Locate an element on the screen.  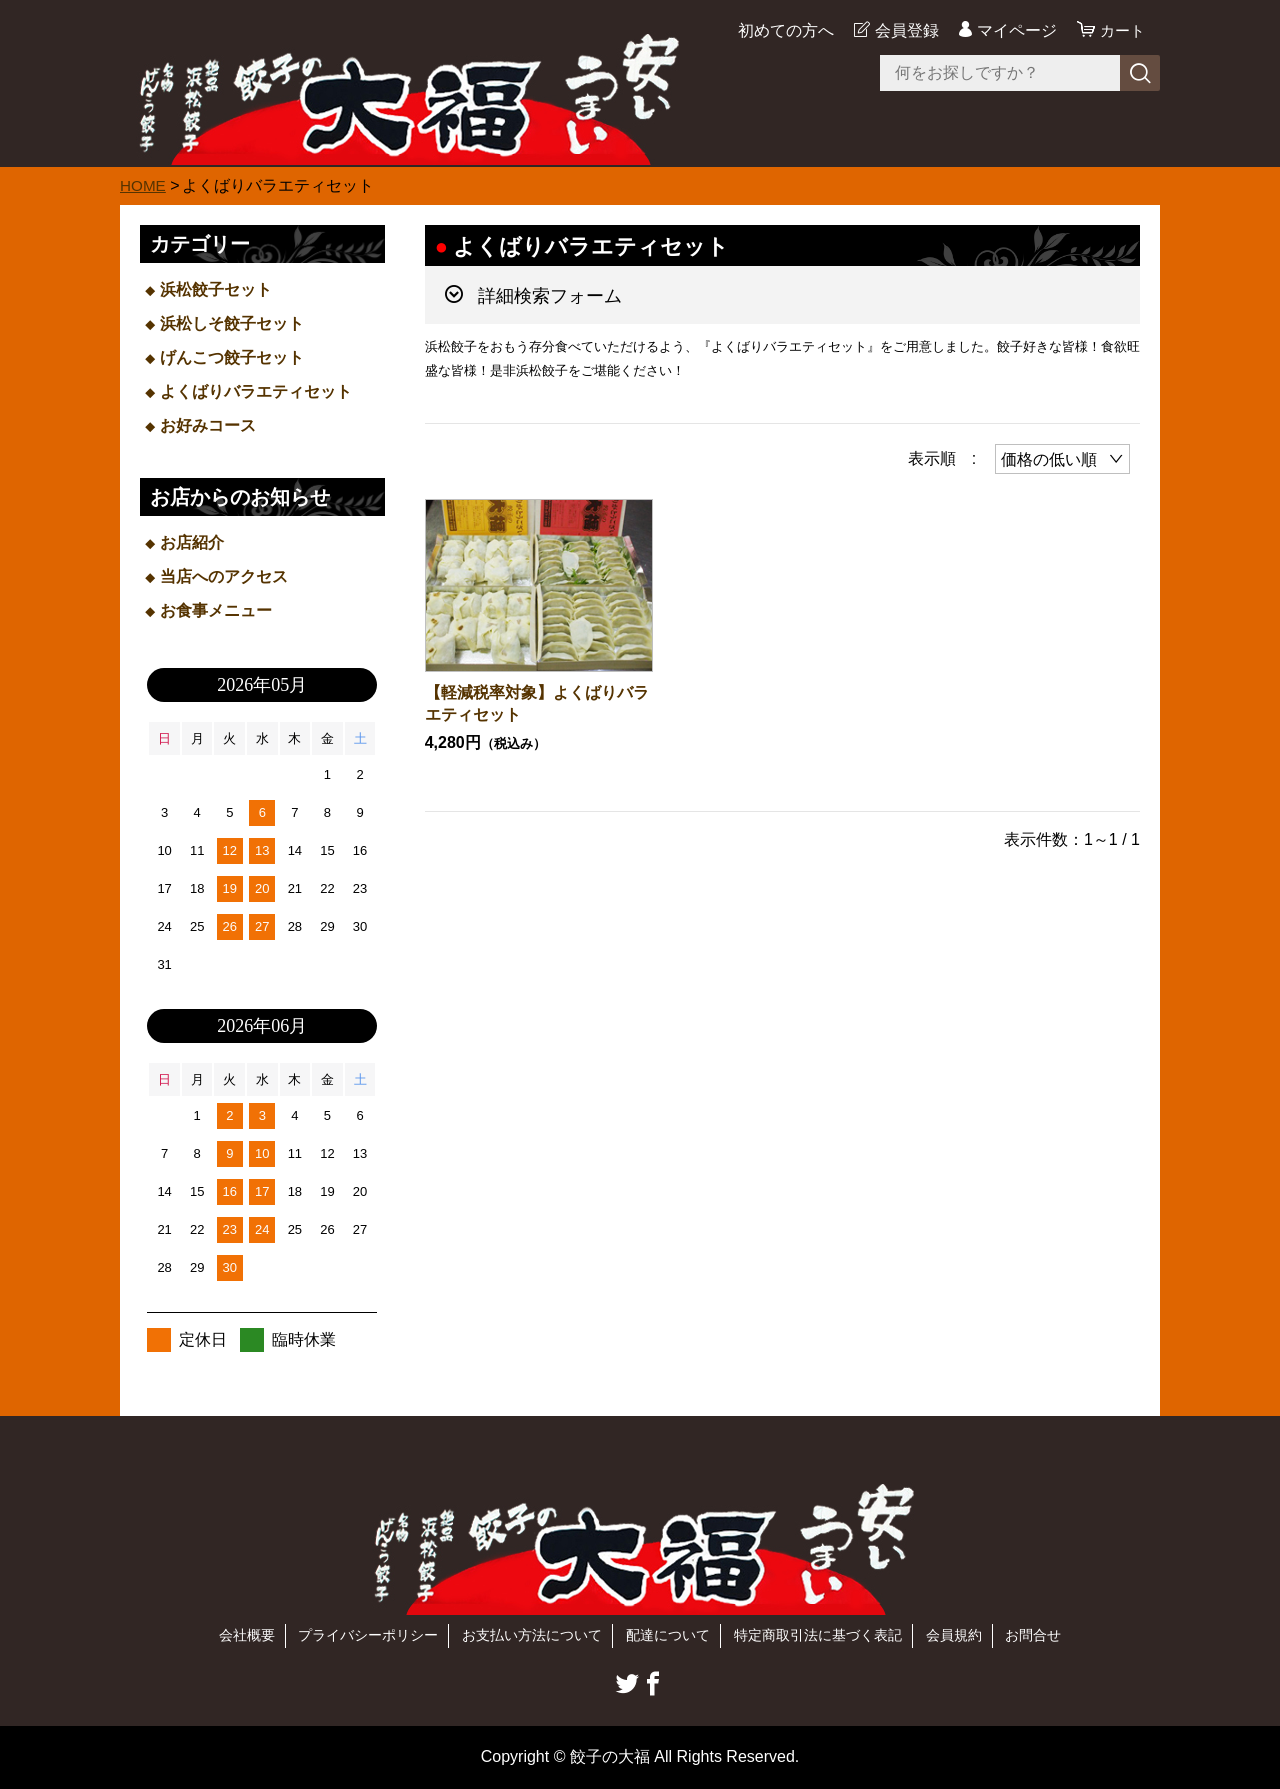
当店へのアクセス is located at coordinates (224, 576).